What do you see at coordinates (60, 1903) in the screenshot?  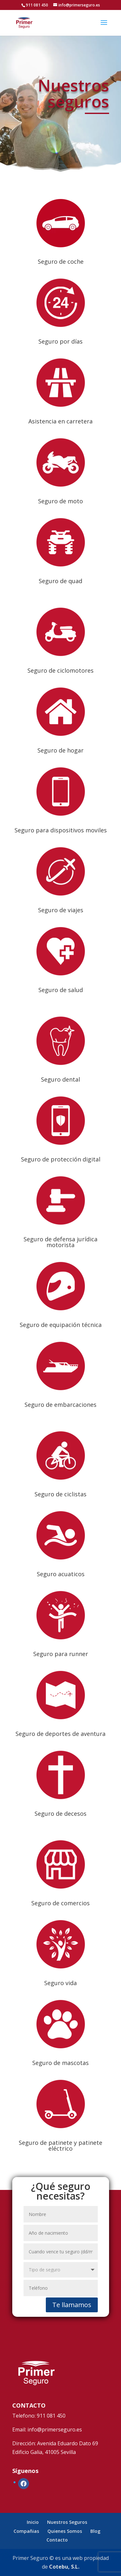 I see `Seguro de comercios` at bounding box center [60, 1903].